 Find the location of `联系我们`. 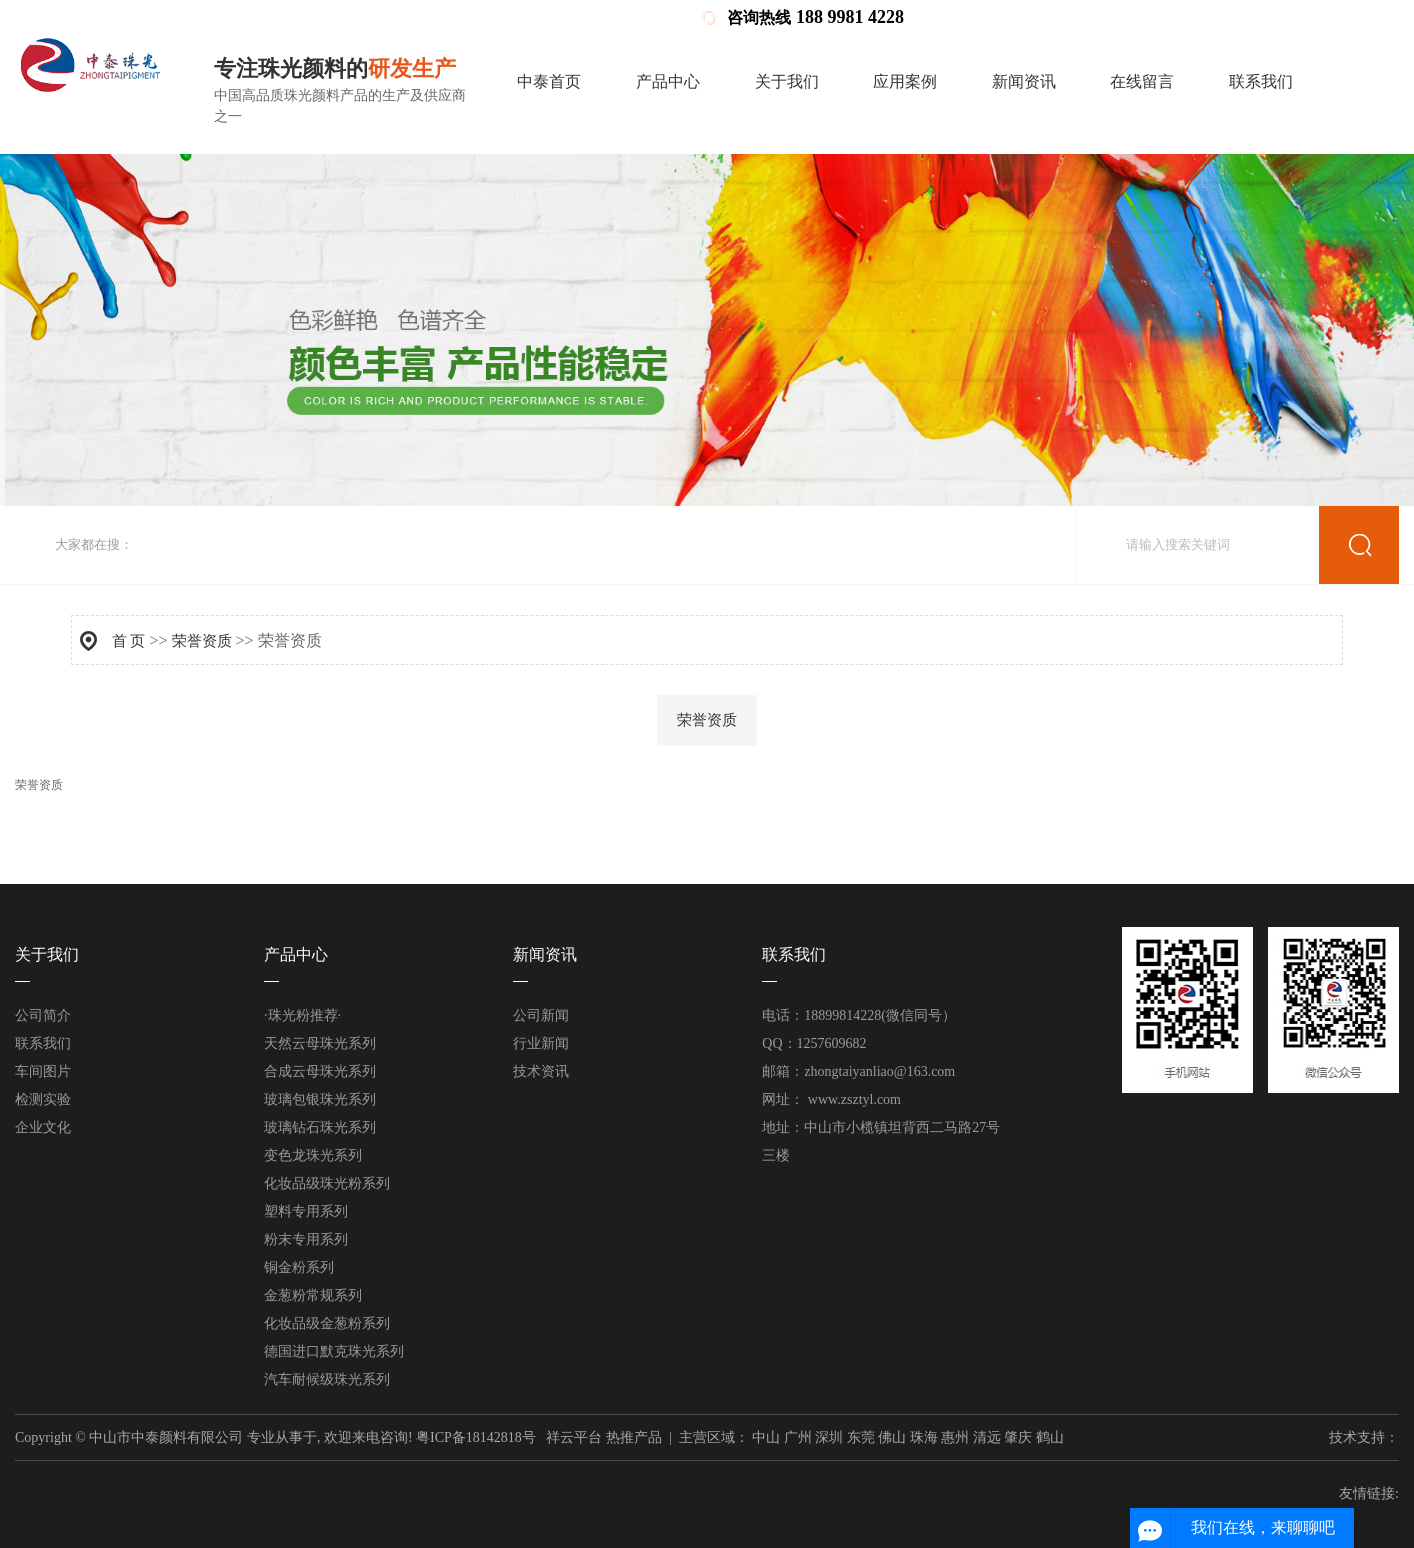

联系我们 is located at coordinates (1261, 81).